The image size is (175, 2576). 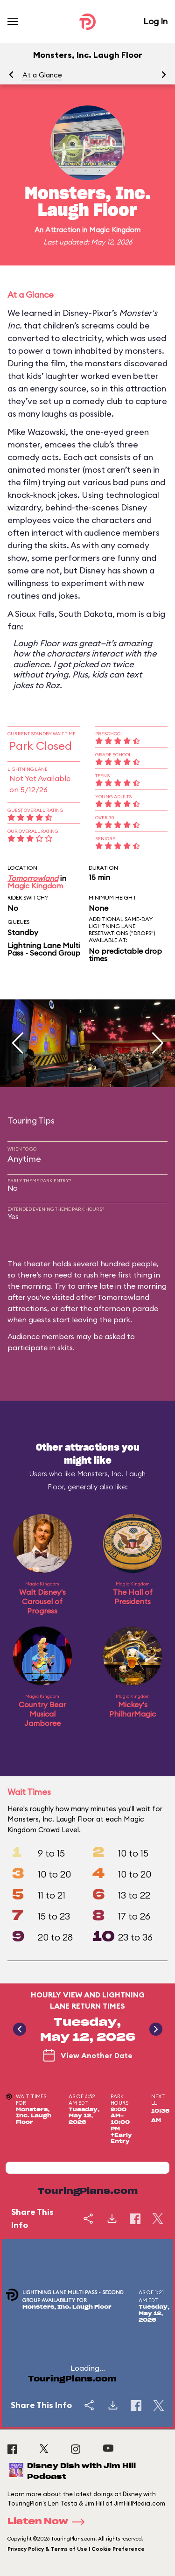 I want to click on Attraction, so click(x=62, y=229).